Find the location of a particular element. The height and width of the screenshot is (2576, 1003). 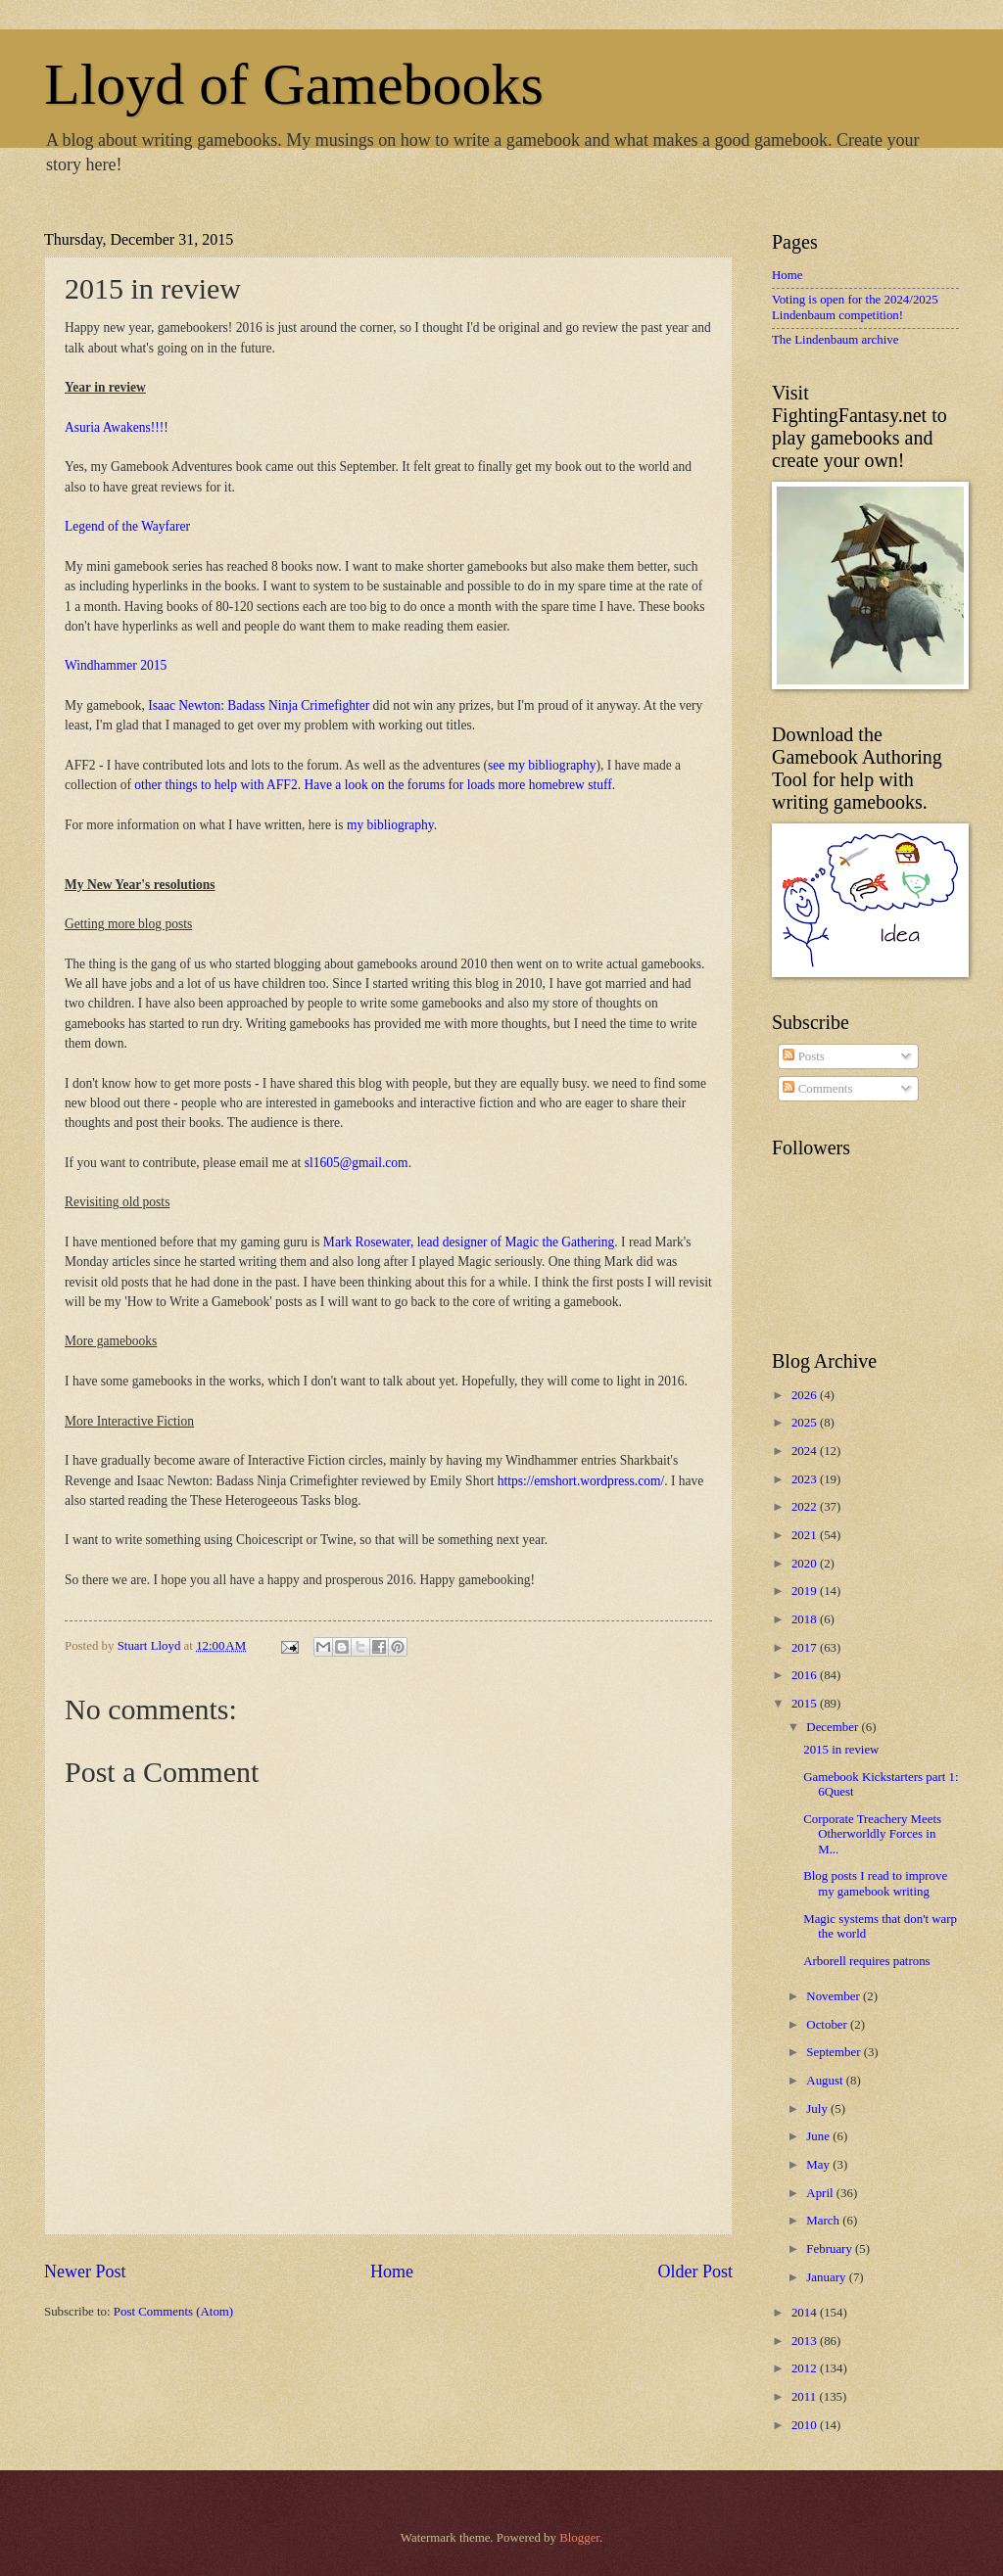

see my bibliography is located at coordinates (542, 765).